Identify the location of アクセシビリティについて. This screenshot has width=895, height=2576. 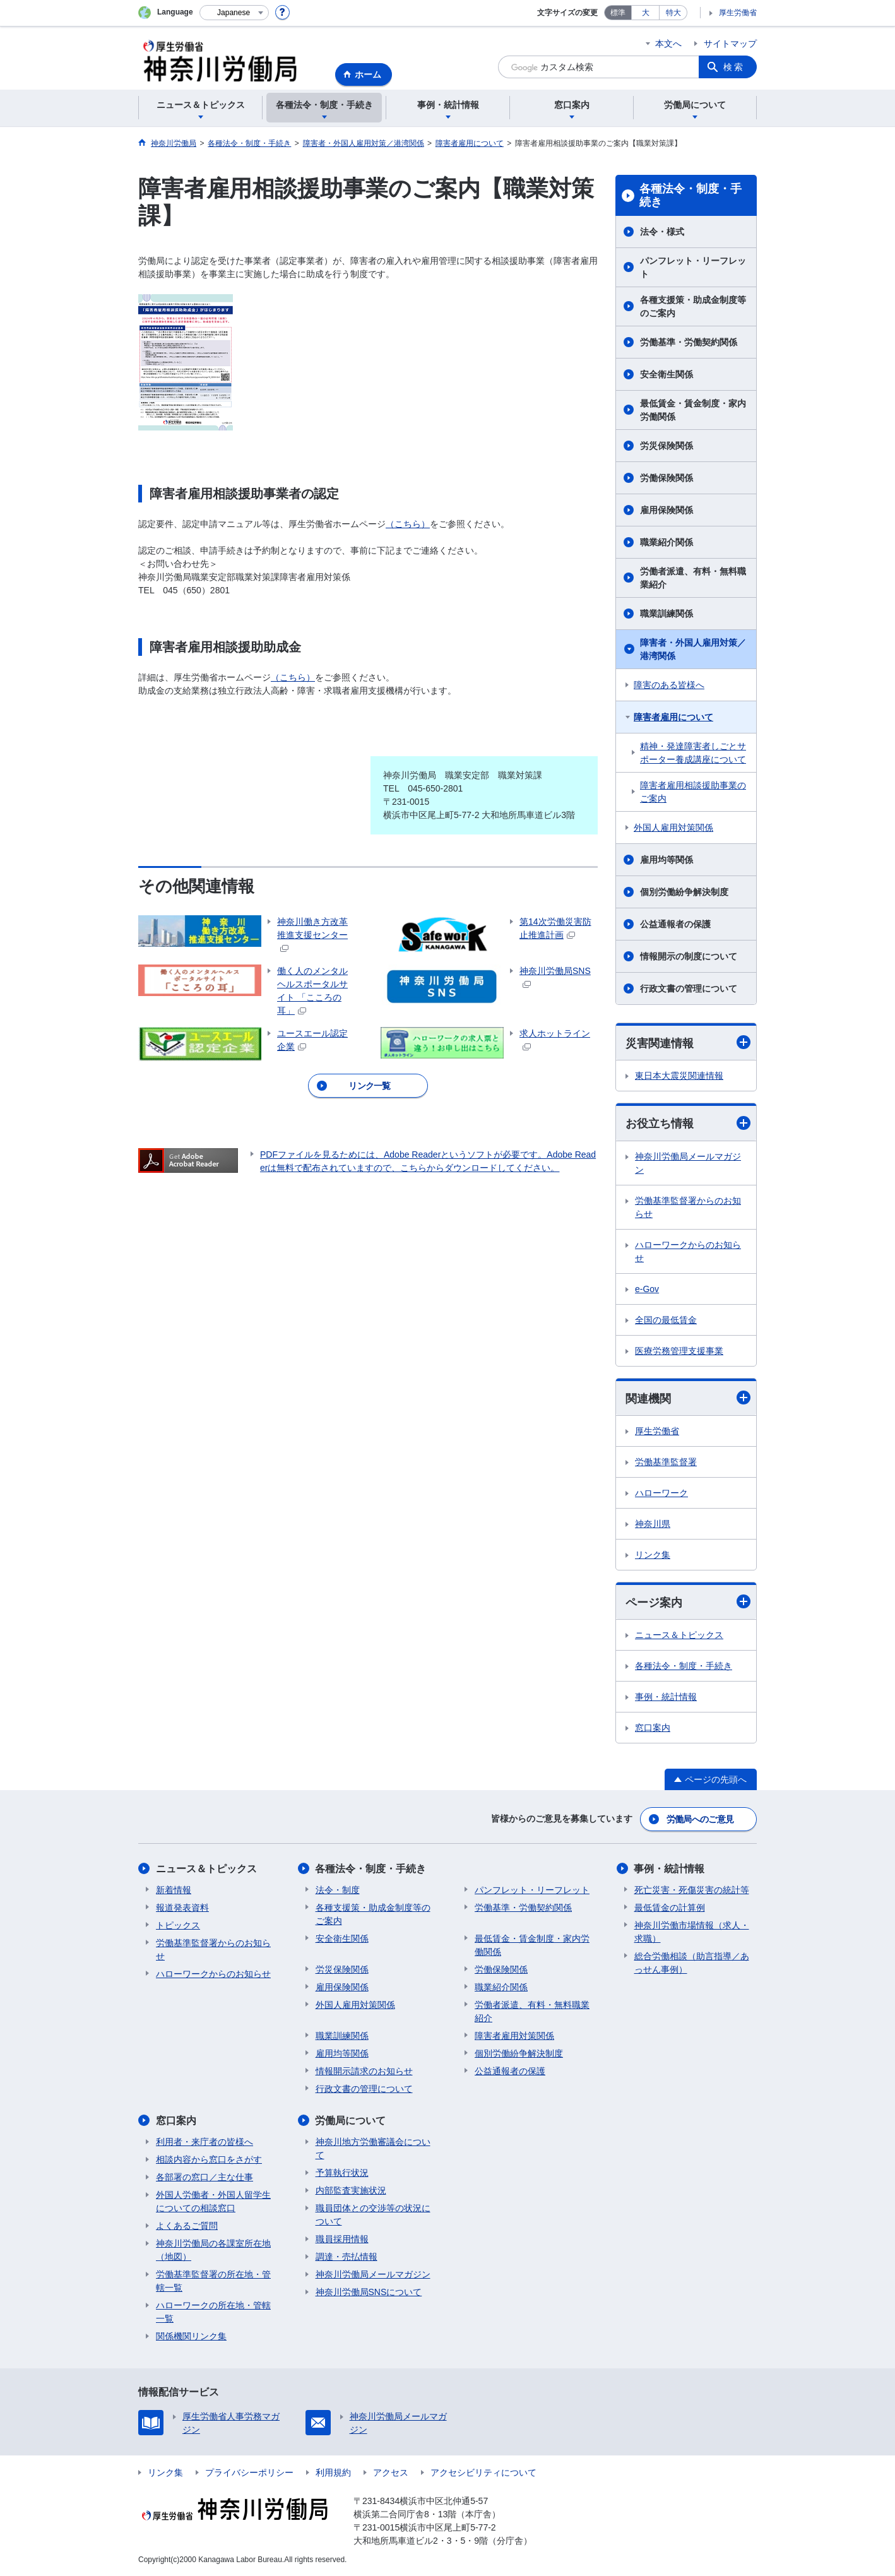
(483, 2472).